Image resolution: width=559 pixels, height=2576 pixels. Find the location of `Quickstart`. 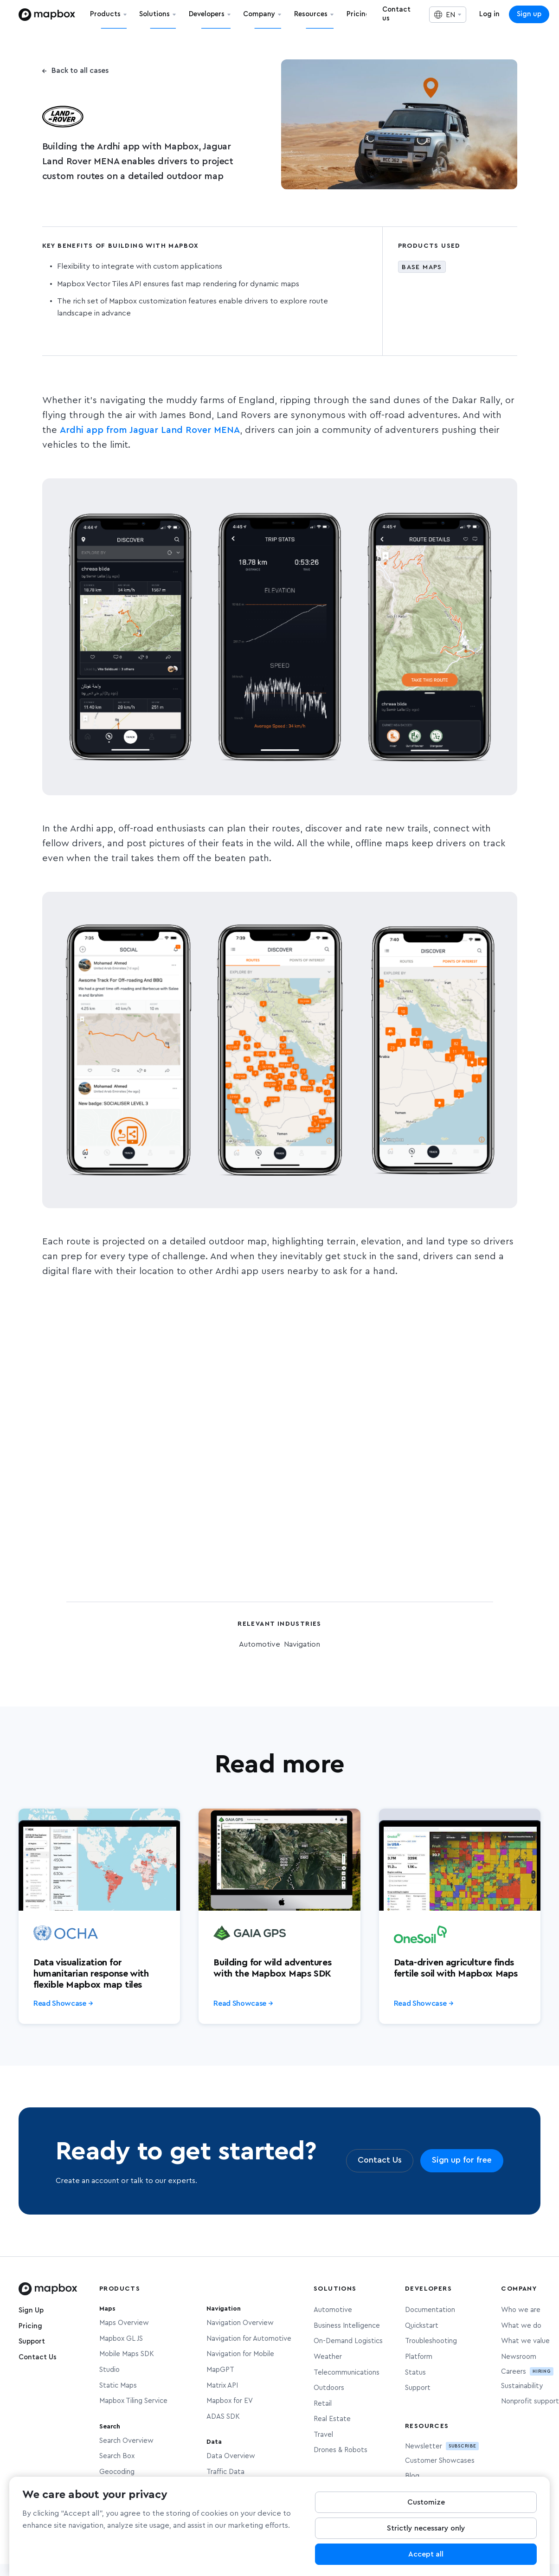

Quickstart is located at coordinates (421, 2325).